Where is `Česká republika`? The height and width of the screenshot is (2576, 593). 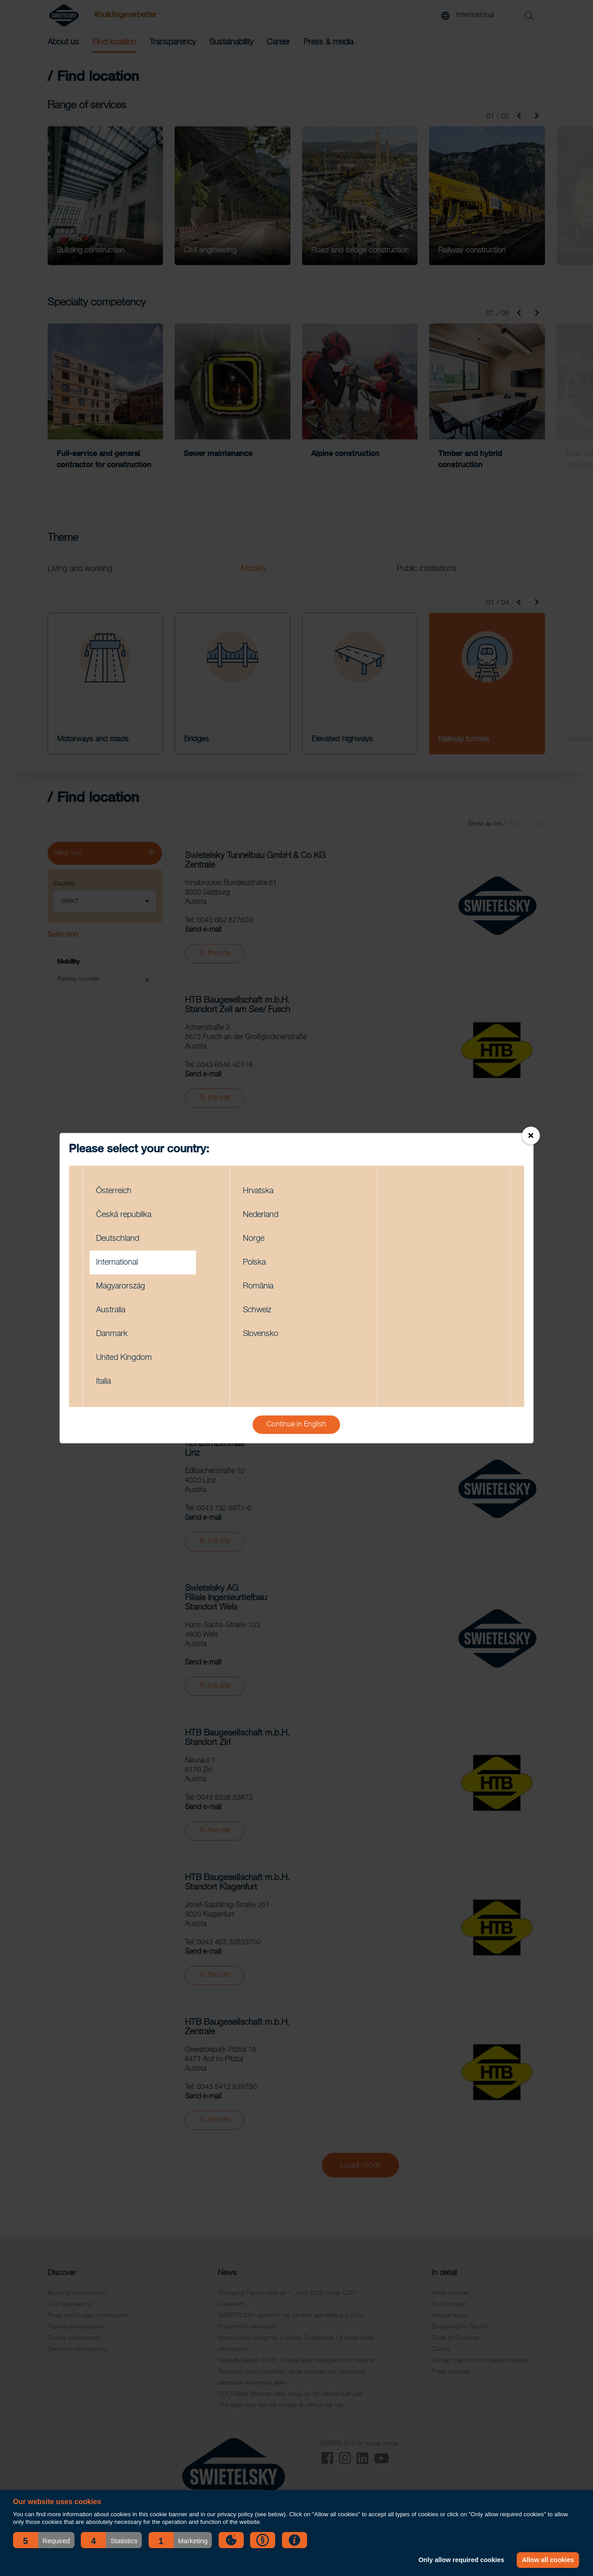 Česká republika is located at coordinates (123, 1214).